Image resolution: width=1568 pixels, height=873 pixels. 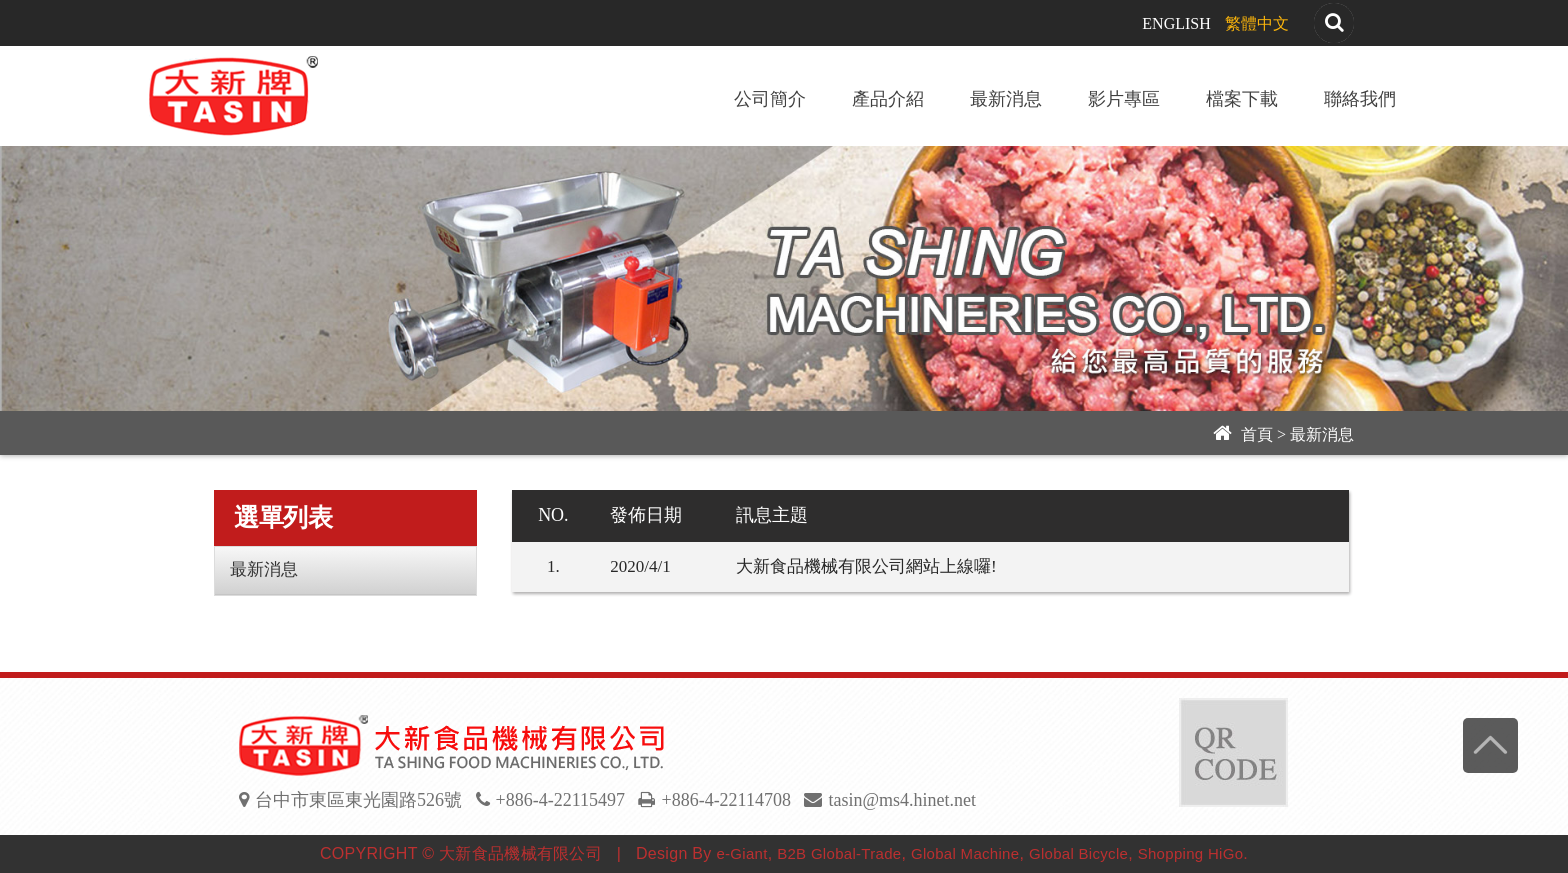 What do you see at coordinates (866, 566) in the screenshot?
I see `大新食品機械有限公司網站上線囉!` at bounding box center [866, 566].